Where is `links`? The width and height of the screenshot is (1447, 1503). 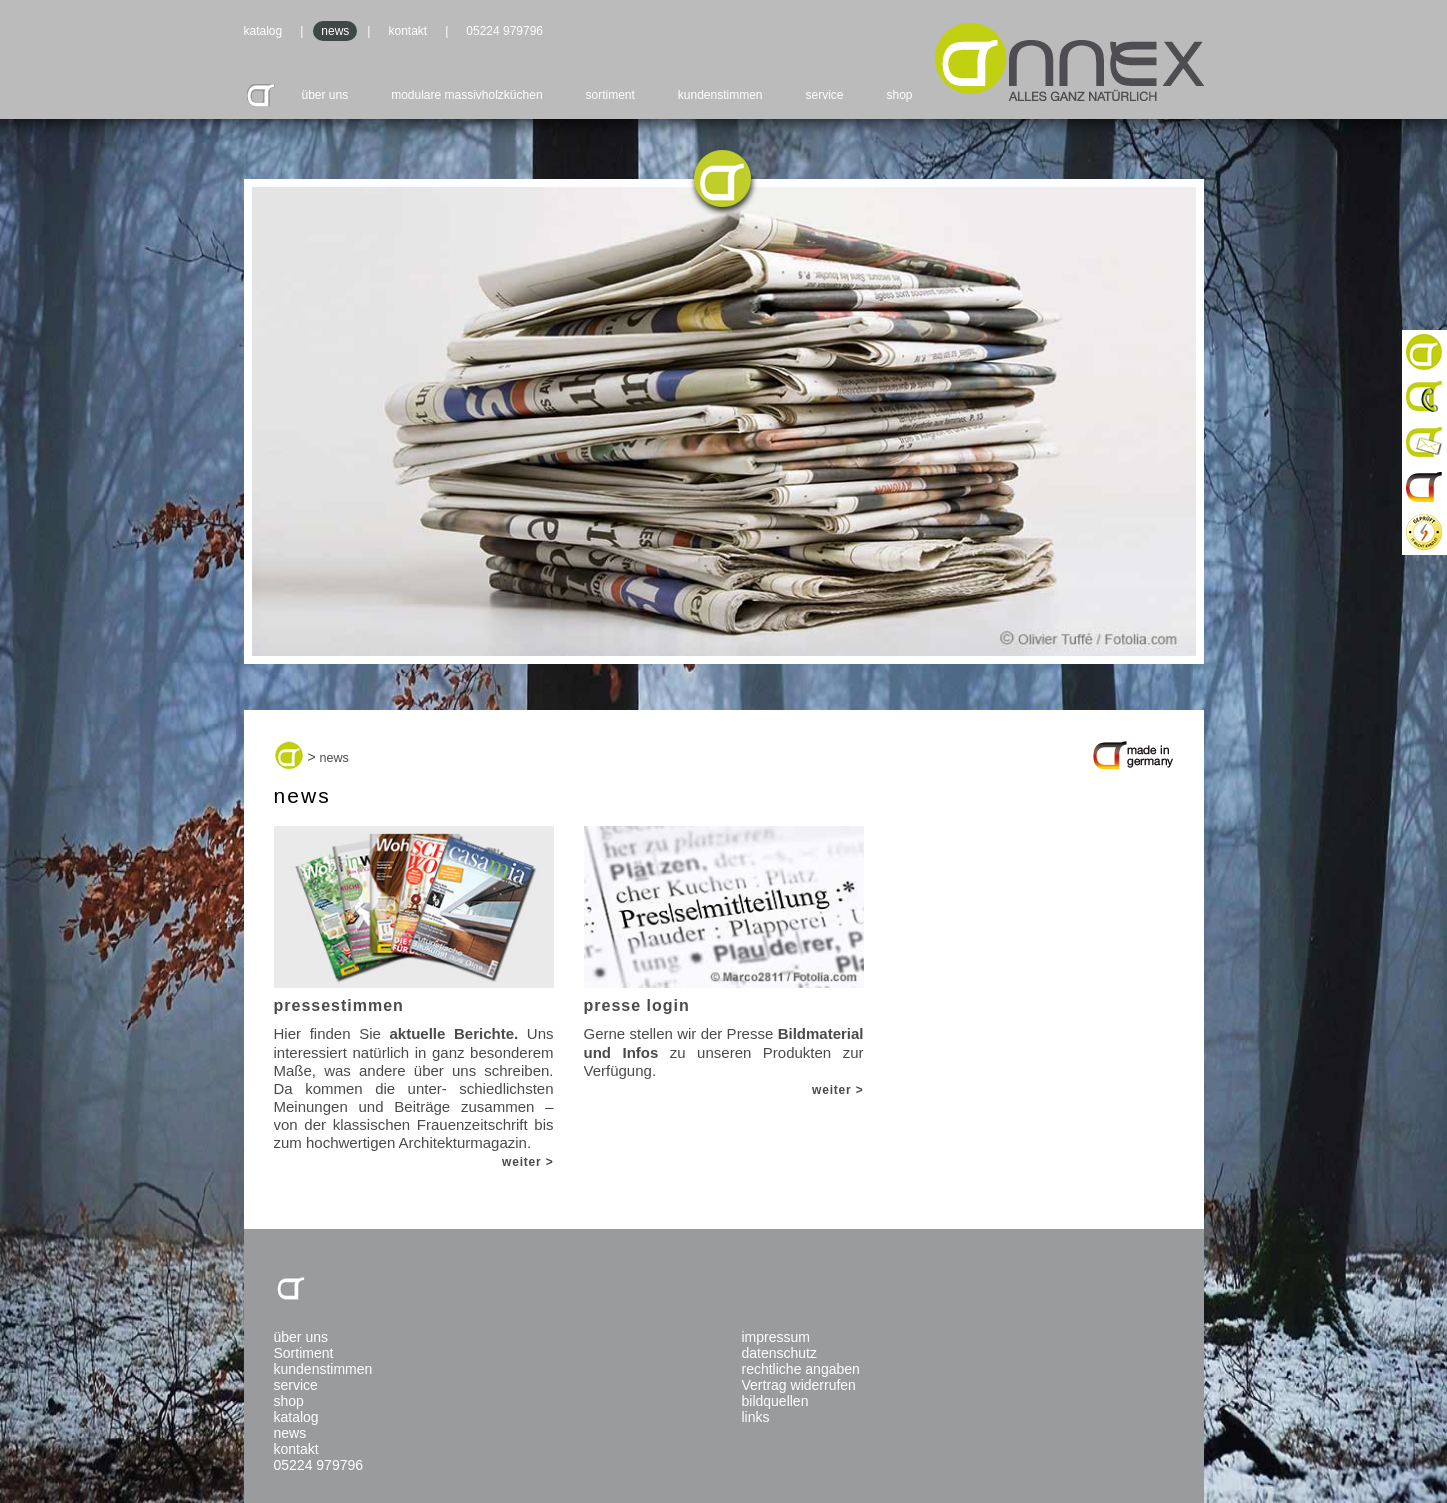 links is located at coordinates (756, 1417).